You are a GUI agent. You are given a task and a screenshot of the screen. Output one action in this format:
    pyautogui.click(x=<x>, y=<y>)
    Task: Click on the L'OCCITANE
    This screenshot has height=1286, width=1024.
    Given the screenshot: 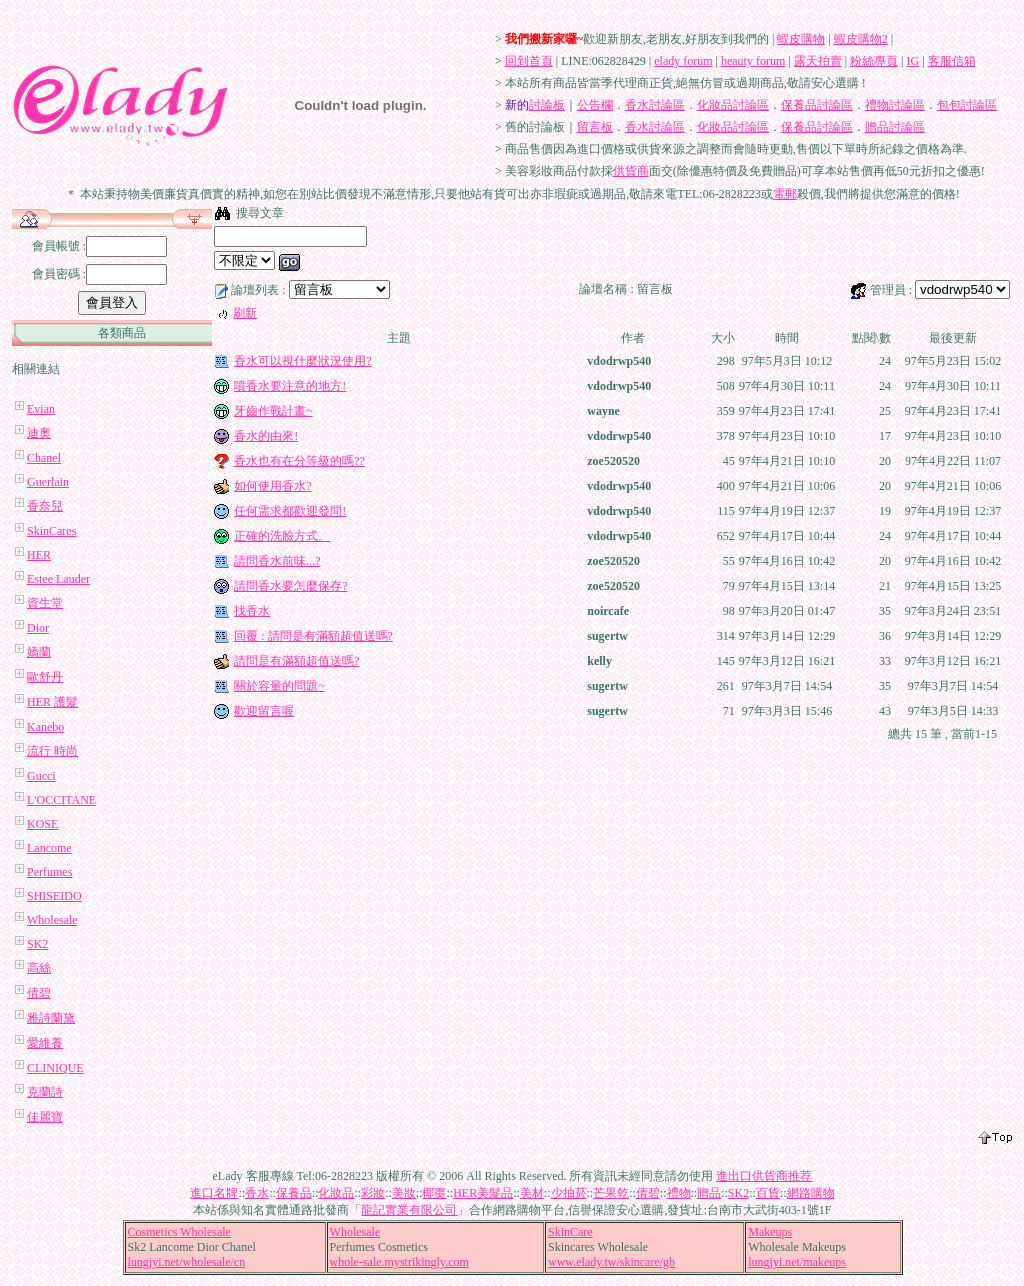 What is the action you would take?
    pyautogui.click(x=61, y=800)
    